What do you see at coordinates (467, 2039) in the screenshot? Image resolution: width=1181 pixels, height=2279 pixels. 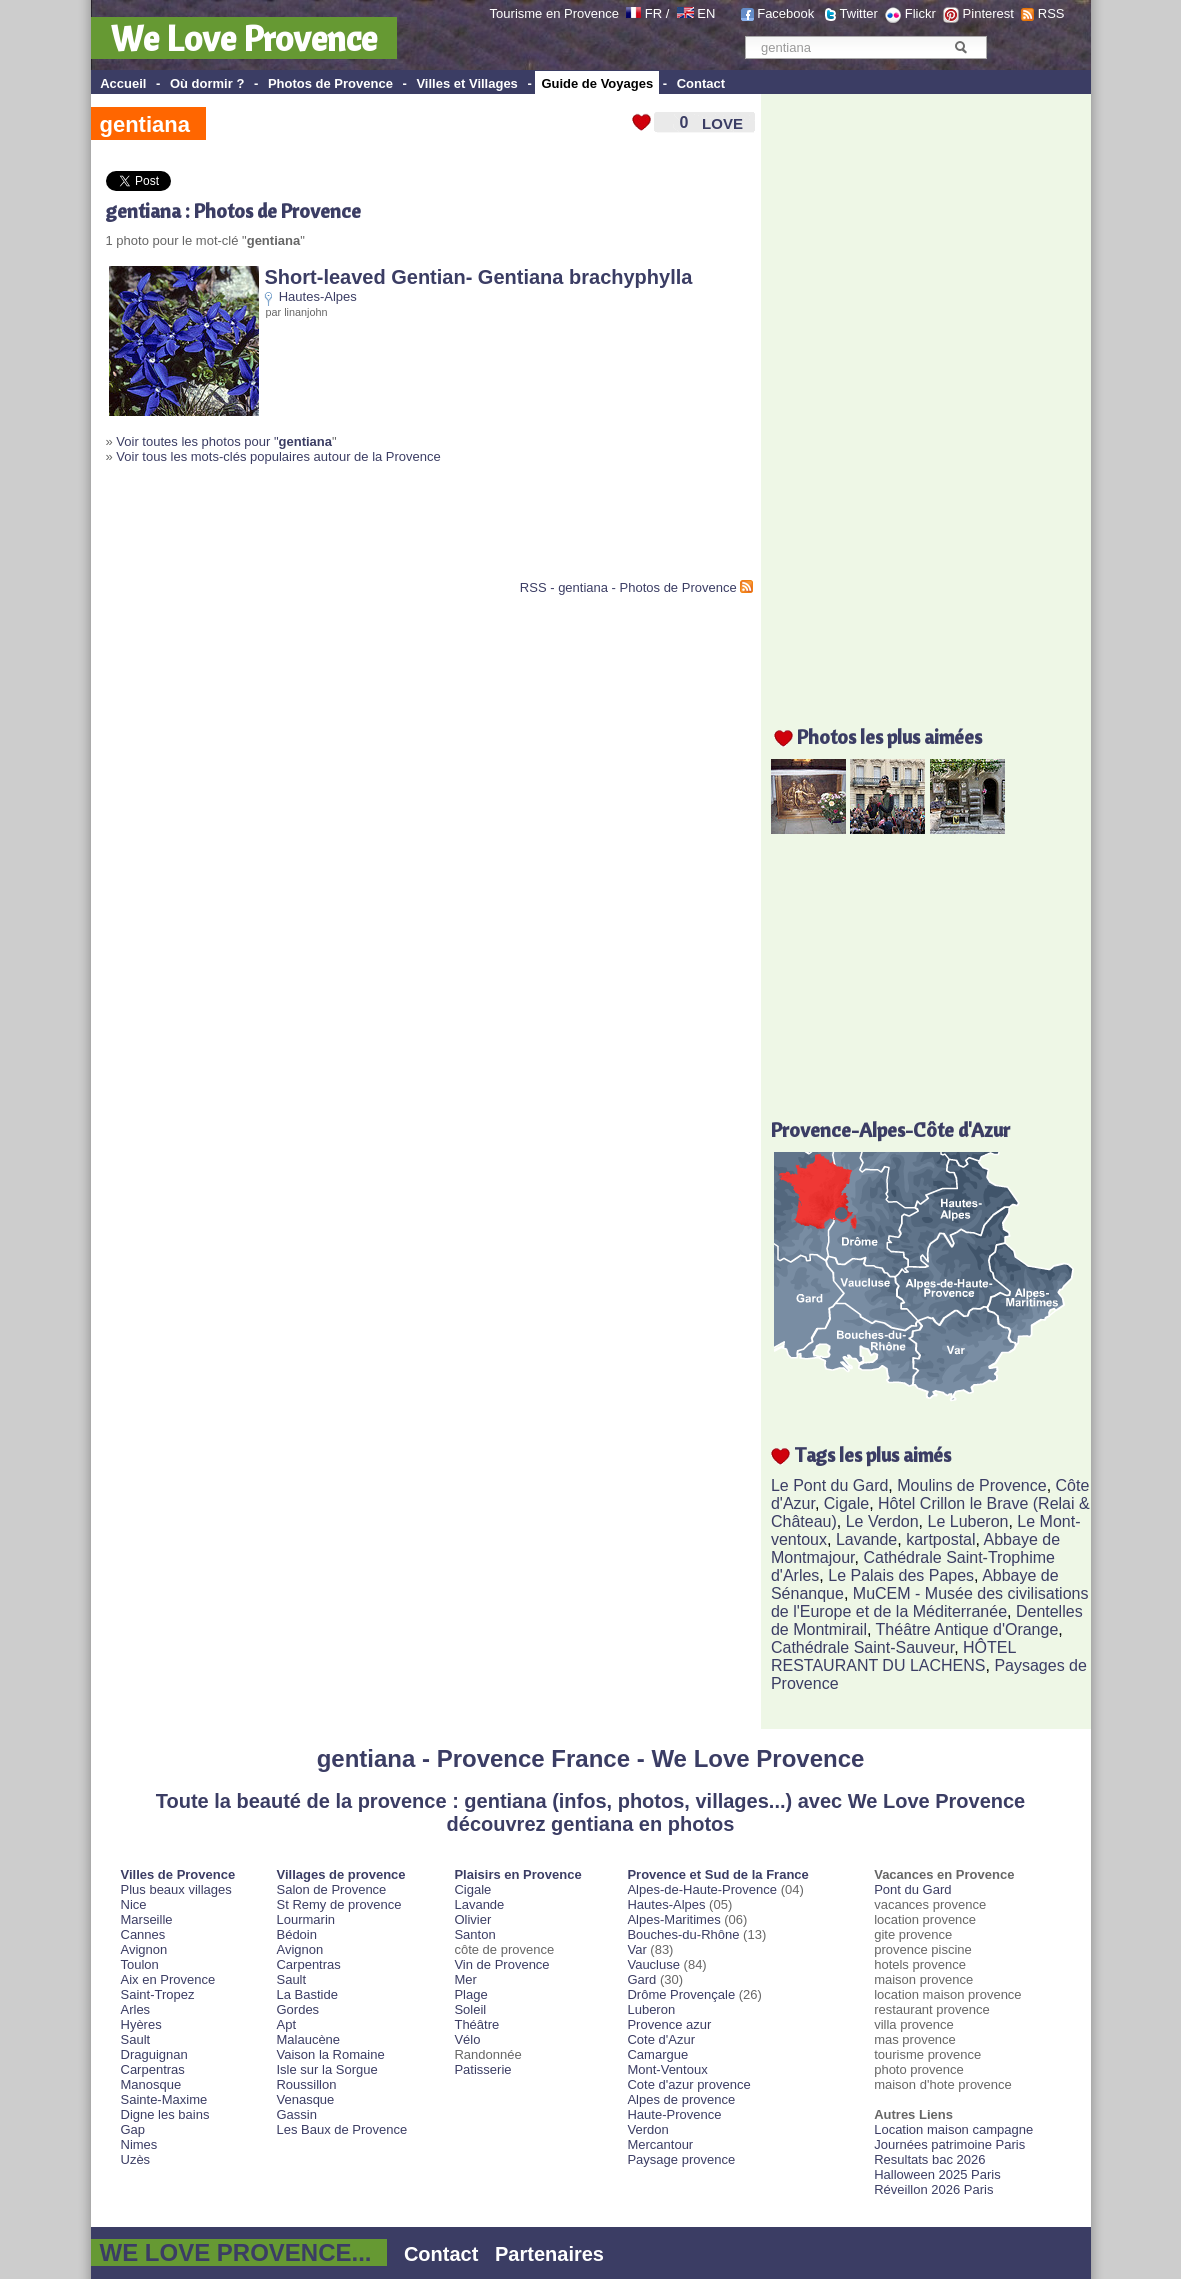 I see `Vélo` at bounding box center [467, 2039].